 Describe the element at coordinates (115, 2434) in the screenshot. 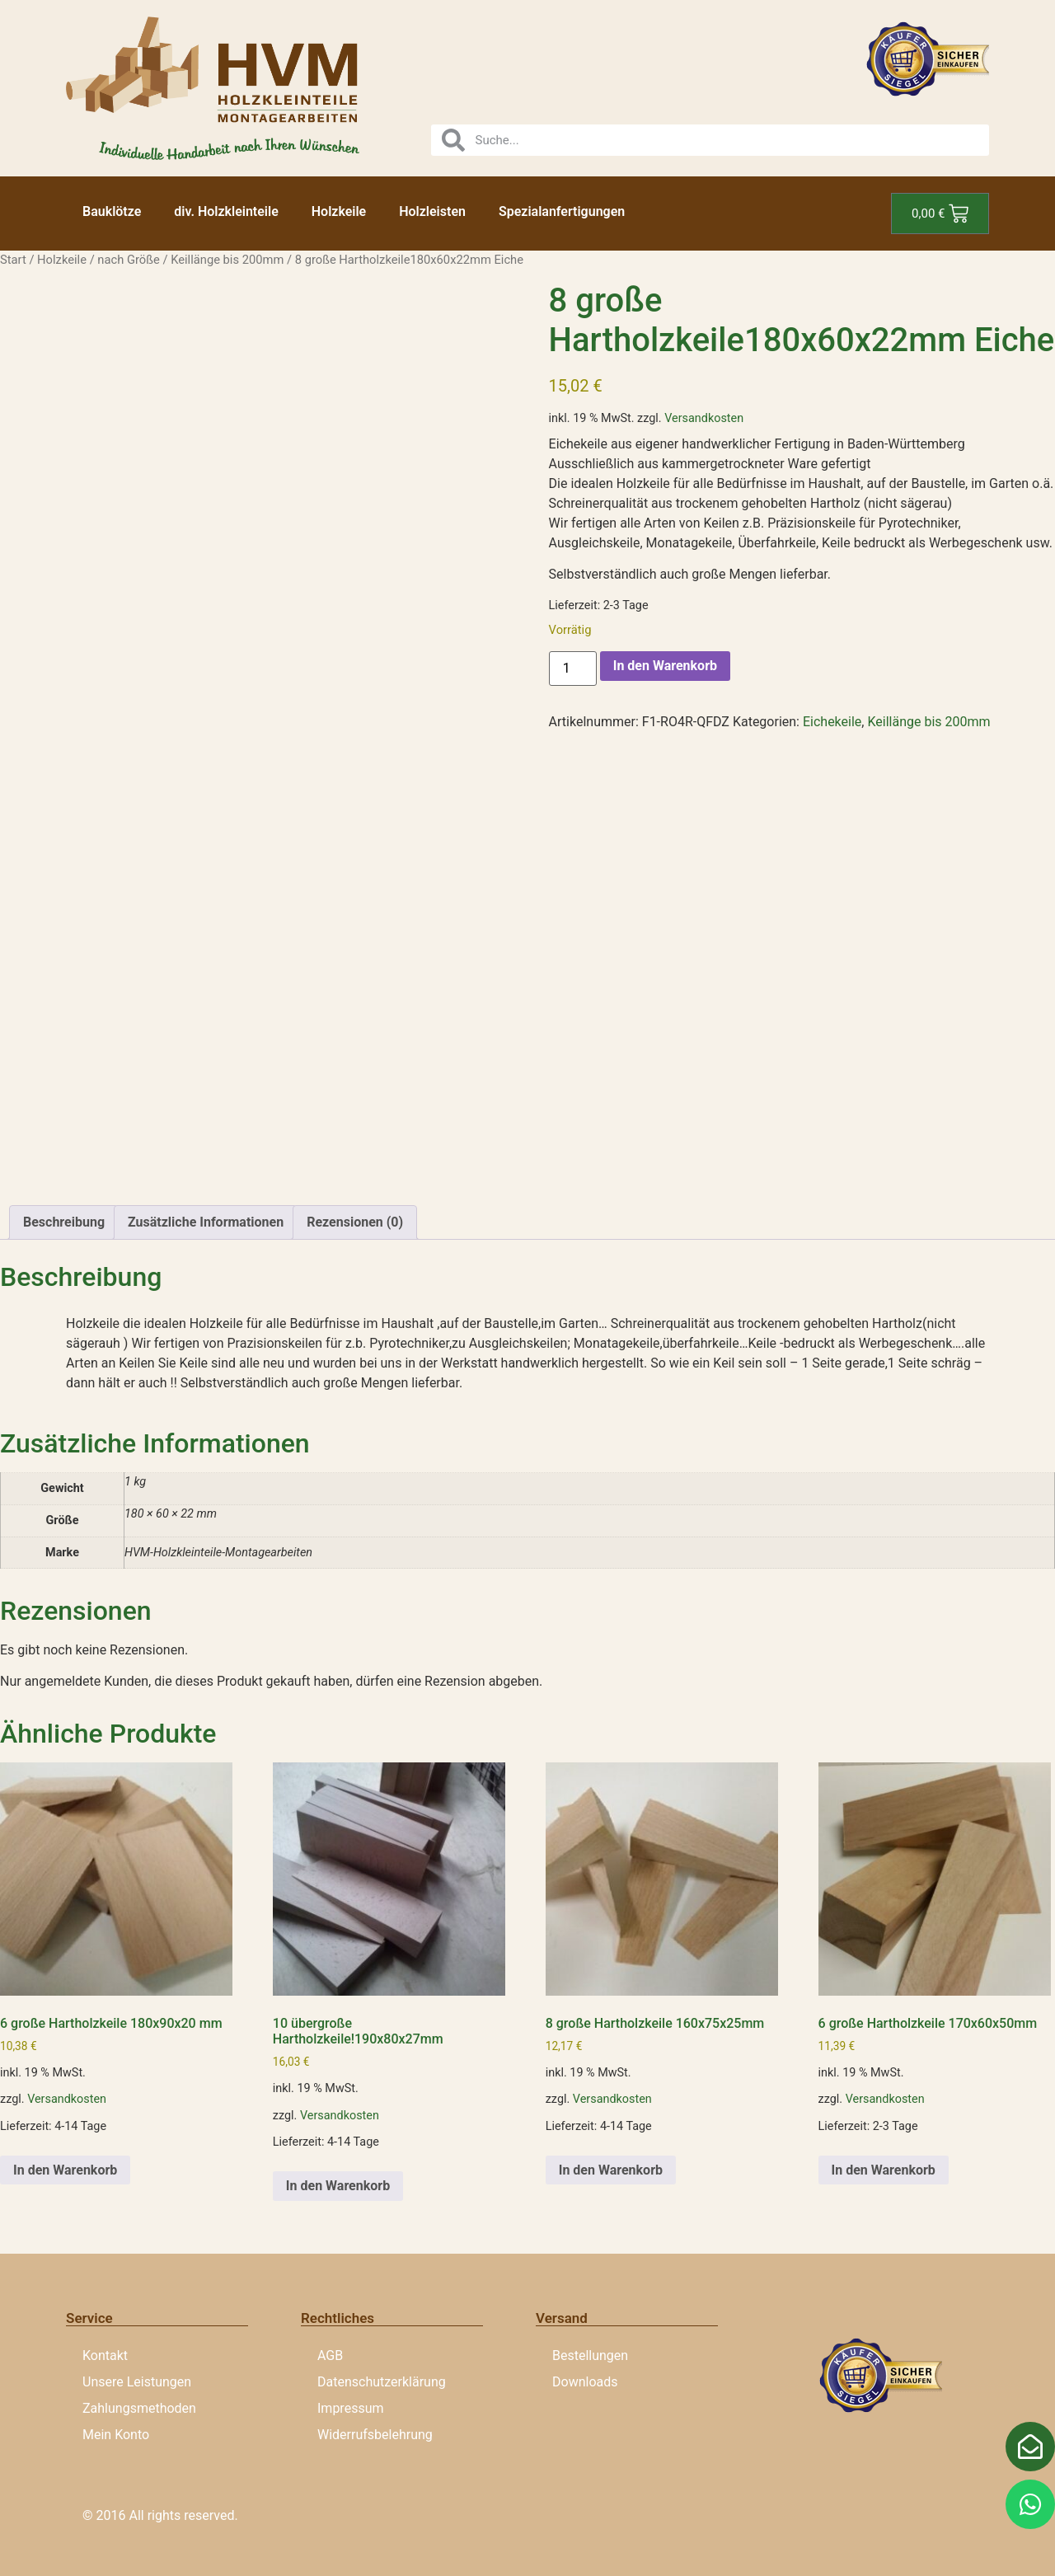

I see `Mein Konto` at that location.